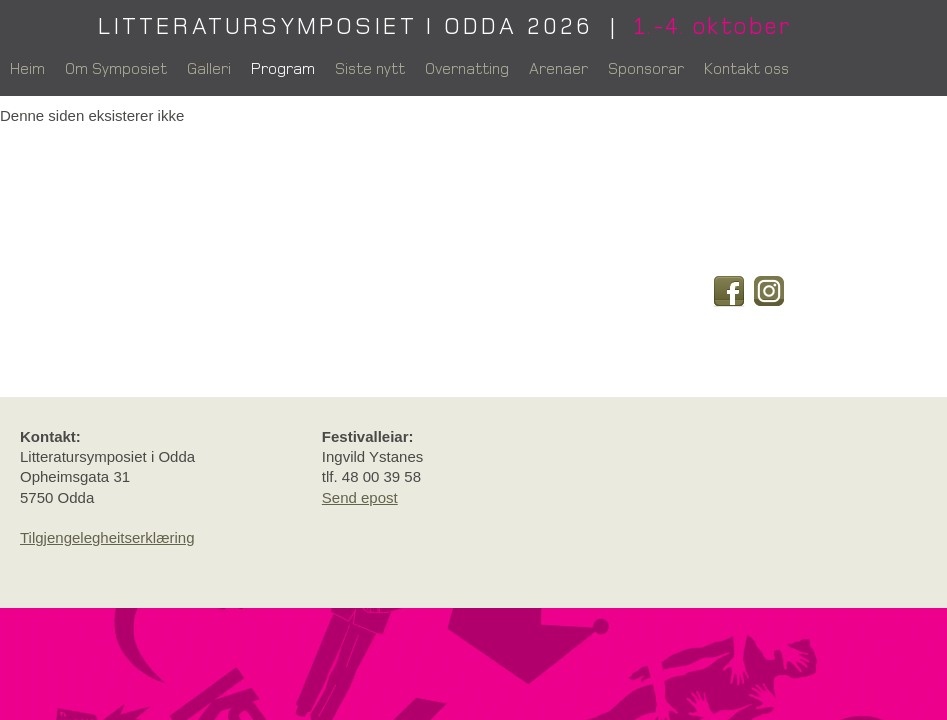 The image size is (947, 720). What do you see at coordinates (107, 537) in the screenshot?
I see `Tilgjengelegheitserklæring` at bounding box center [107, 537].